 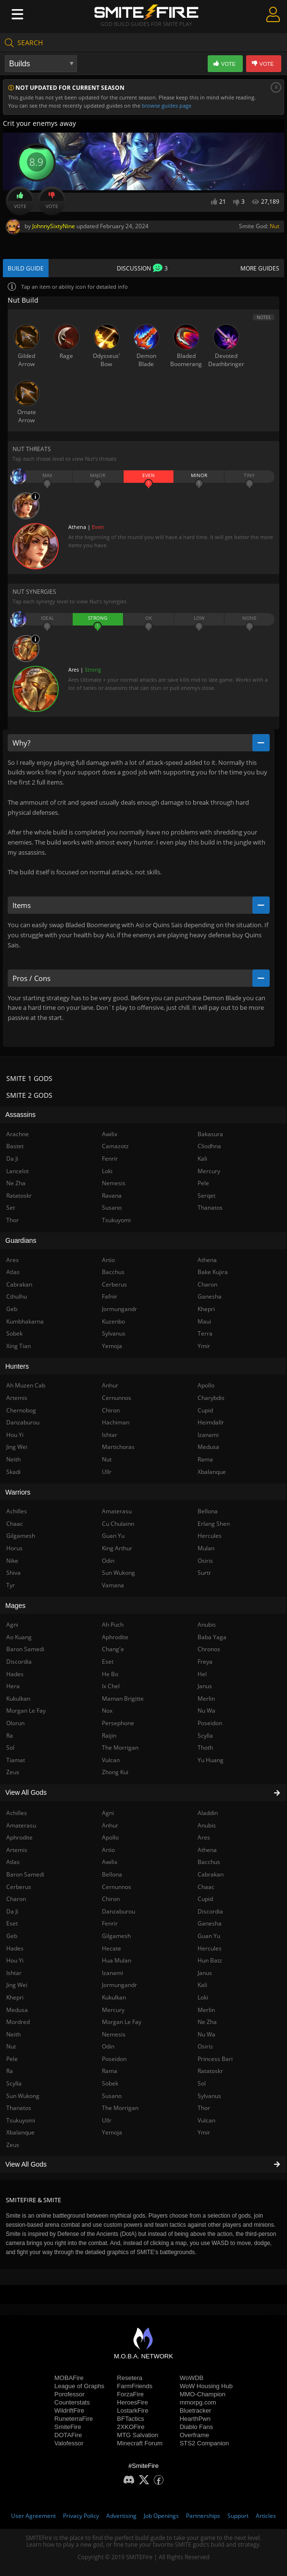 I want to click on FarmFriends, so click(x=134, y=2386).